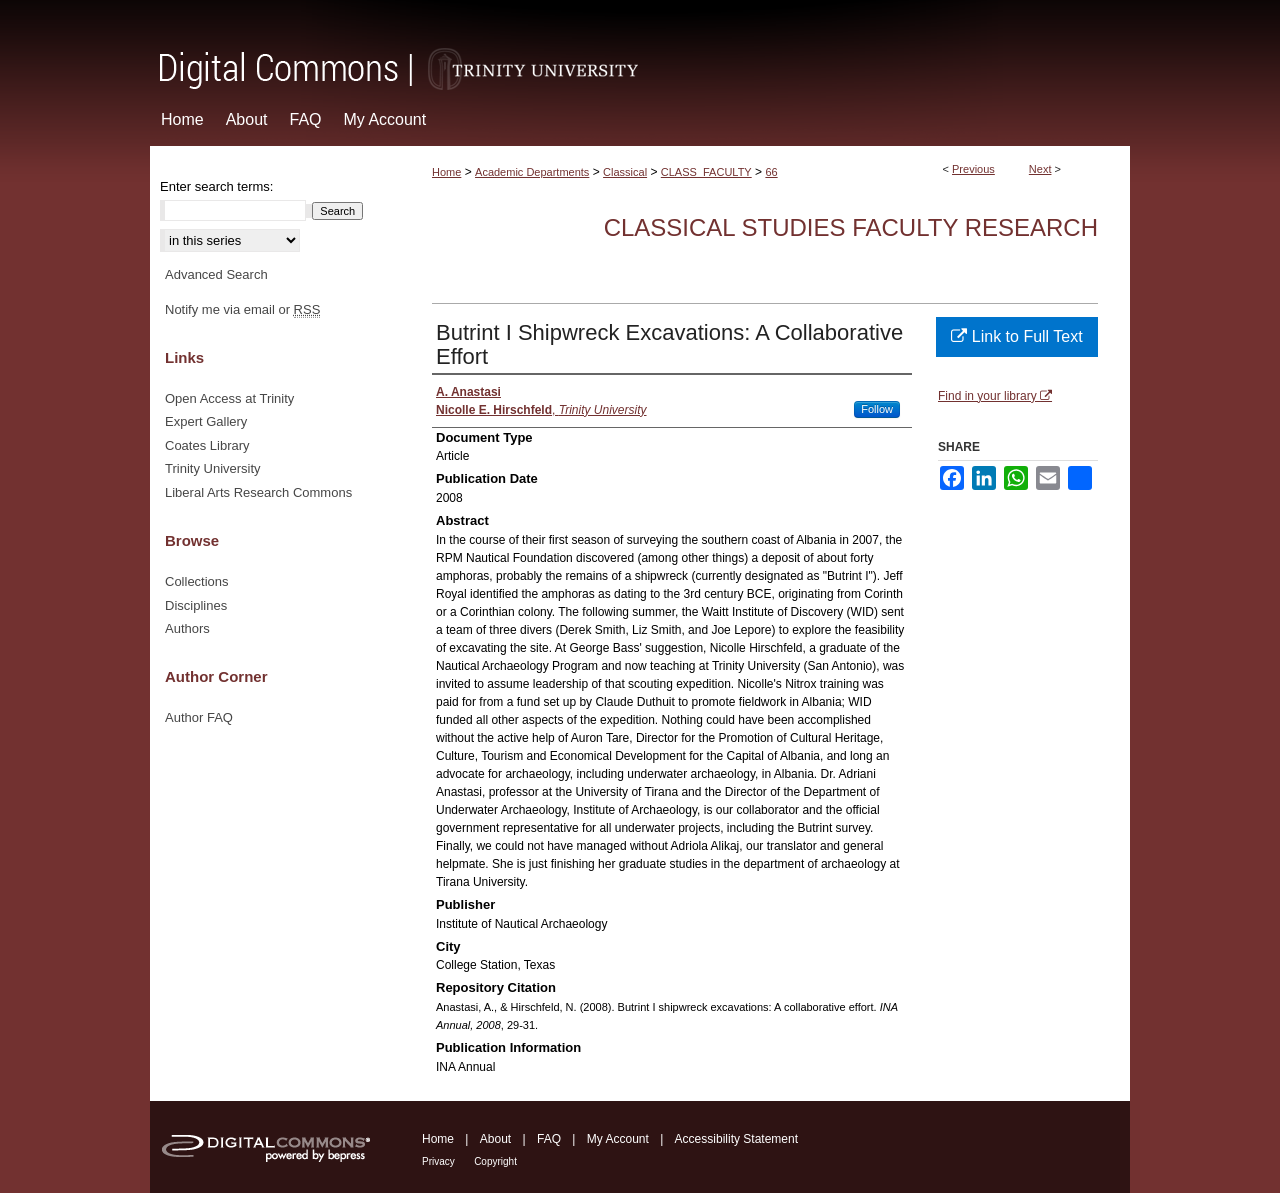 The height and width of the screenshot is (1193, 1280). What do you see at coordinates (207, 445) in the screenshot?
I see `Coates Library` at bounding box center [207, 445].